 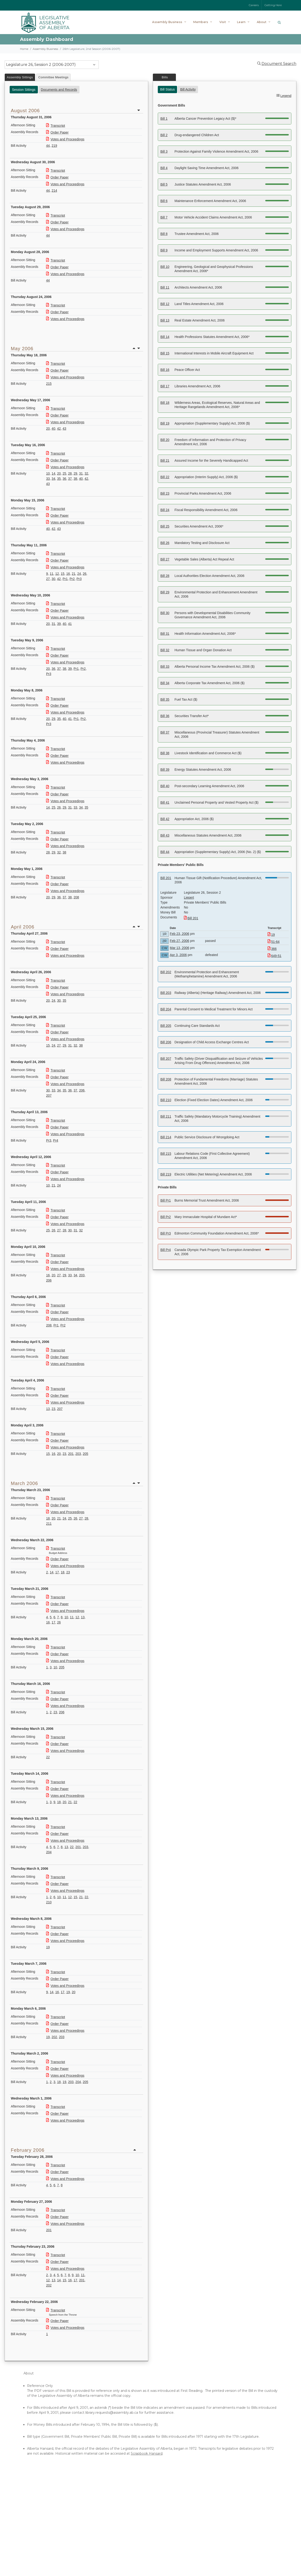 I want to click on 201, so click(x=70, y=1454).